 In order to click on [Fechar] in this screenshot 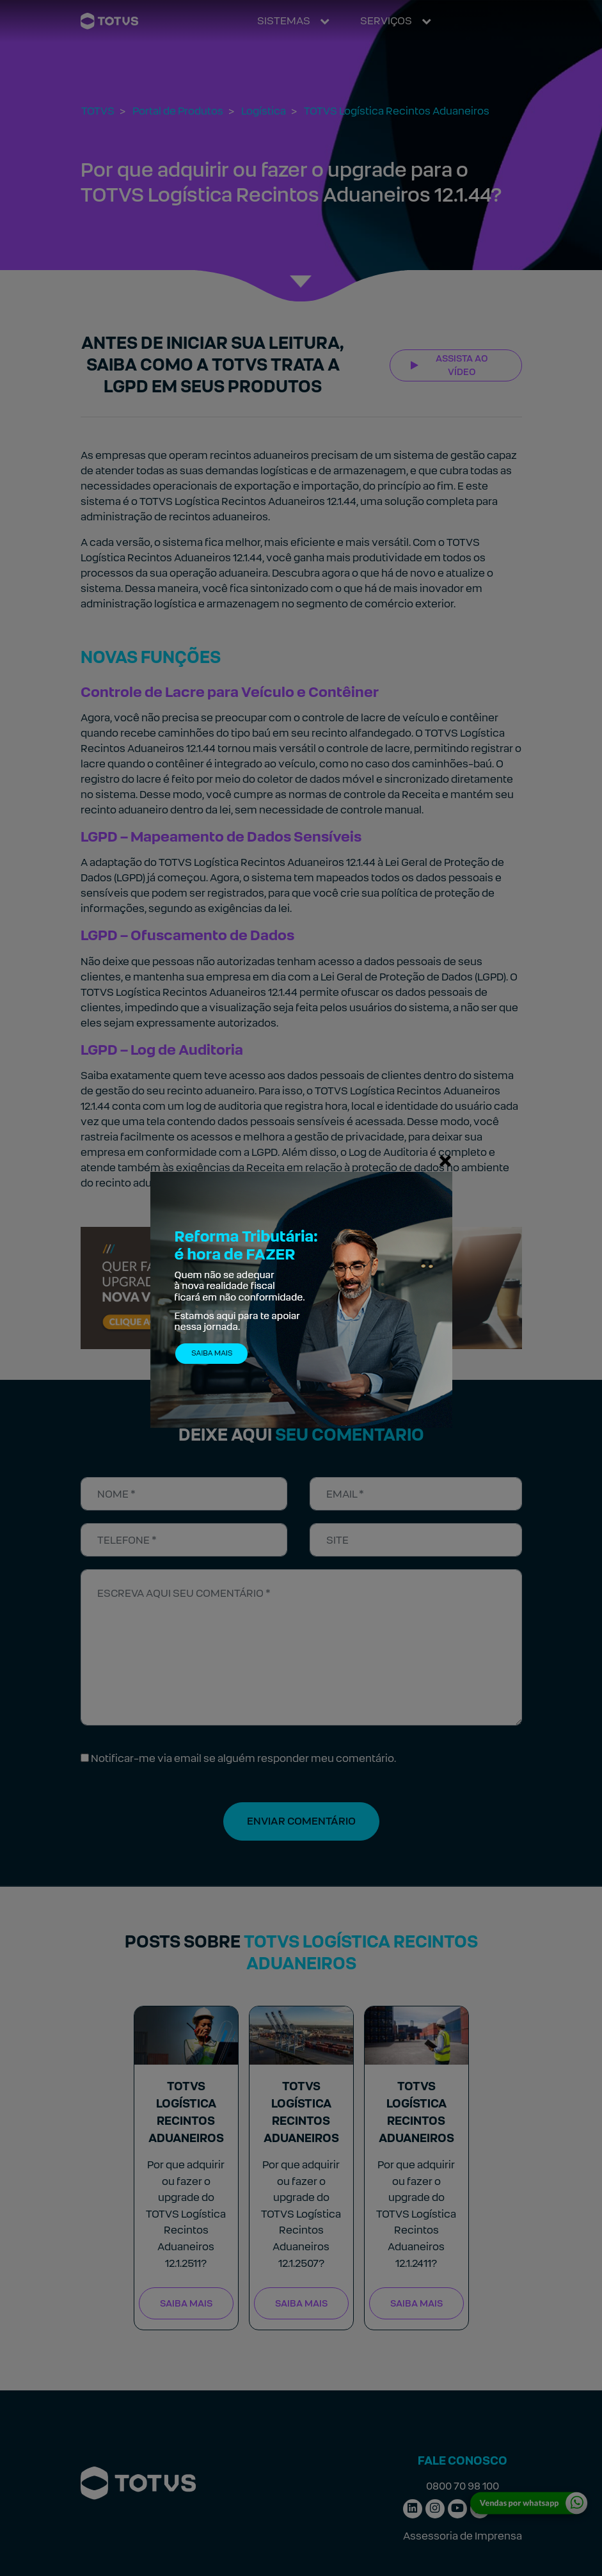, I will do `click(445, 1160)`.